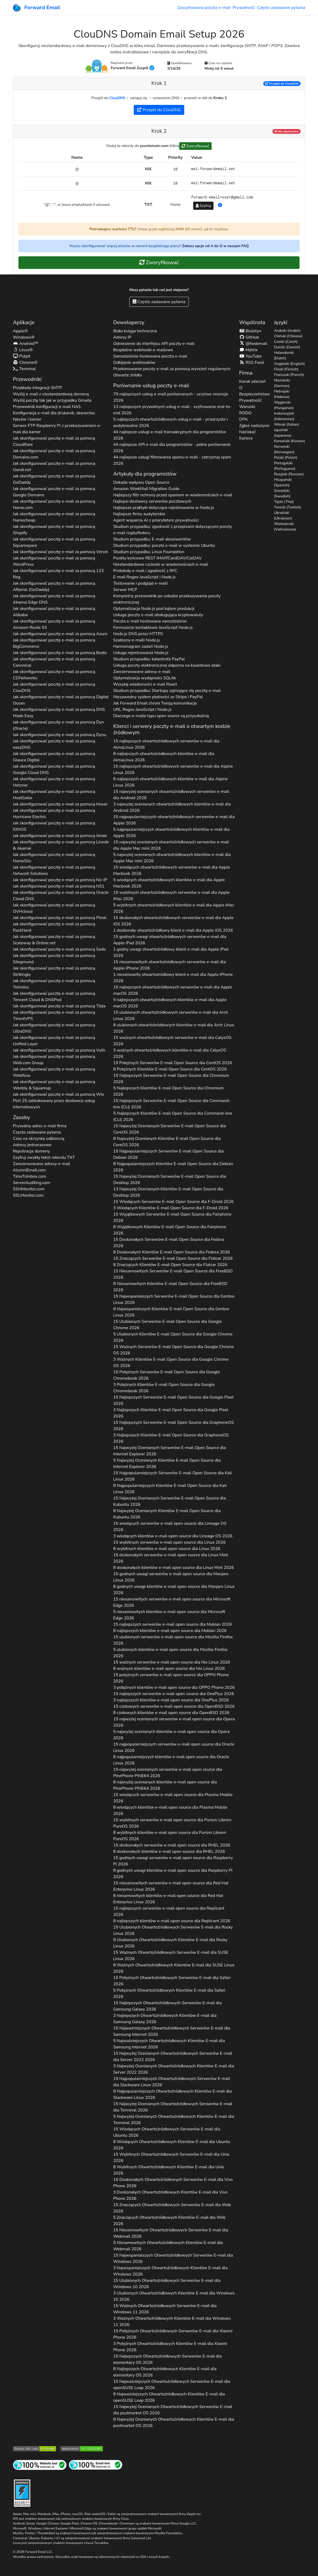  What do you see at coordinates (171, 1252) in the screenshot?
I see `8 Doskonałych Klientów E-mail Open Source dla 2026` at bounding box center [171, 1252].